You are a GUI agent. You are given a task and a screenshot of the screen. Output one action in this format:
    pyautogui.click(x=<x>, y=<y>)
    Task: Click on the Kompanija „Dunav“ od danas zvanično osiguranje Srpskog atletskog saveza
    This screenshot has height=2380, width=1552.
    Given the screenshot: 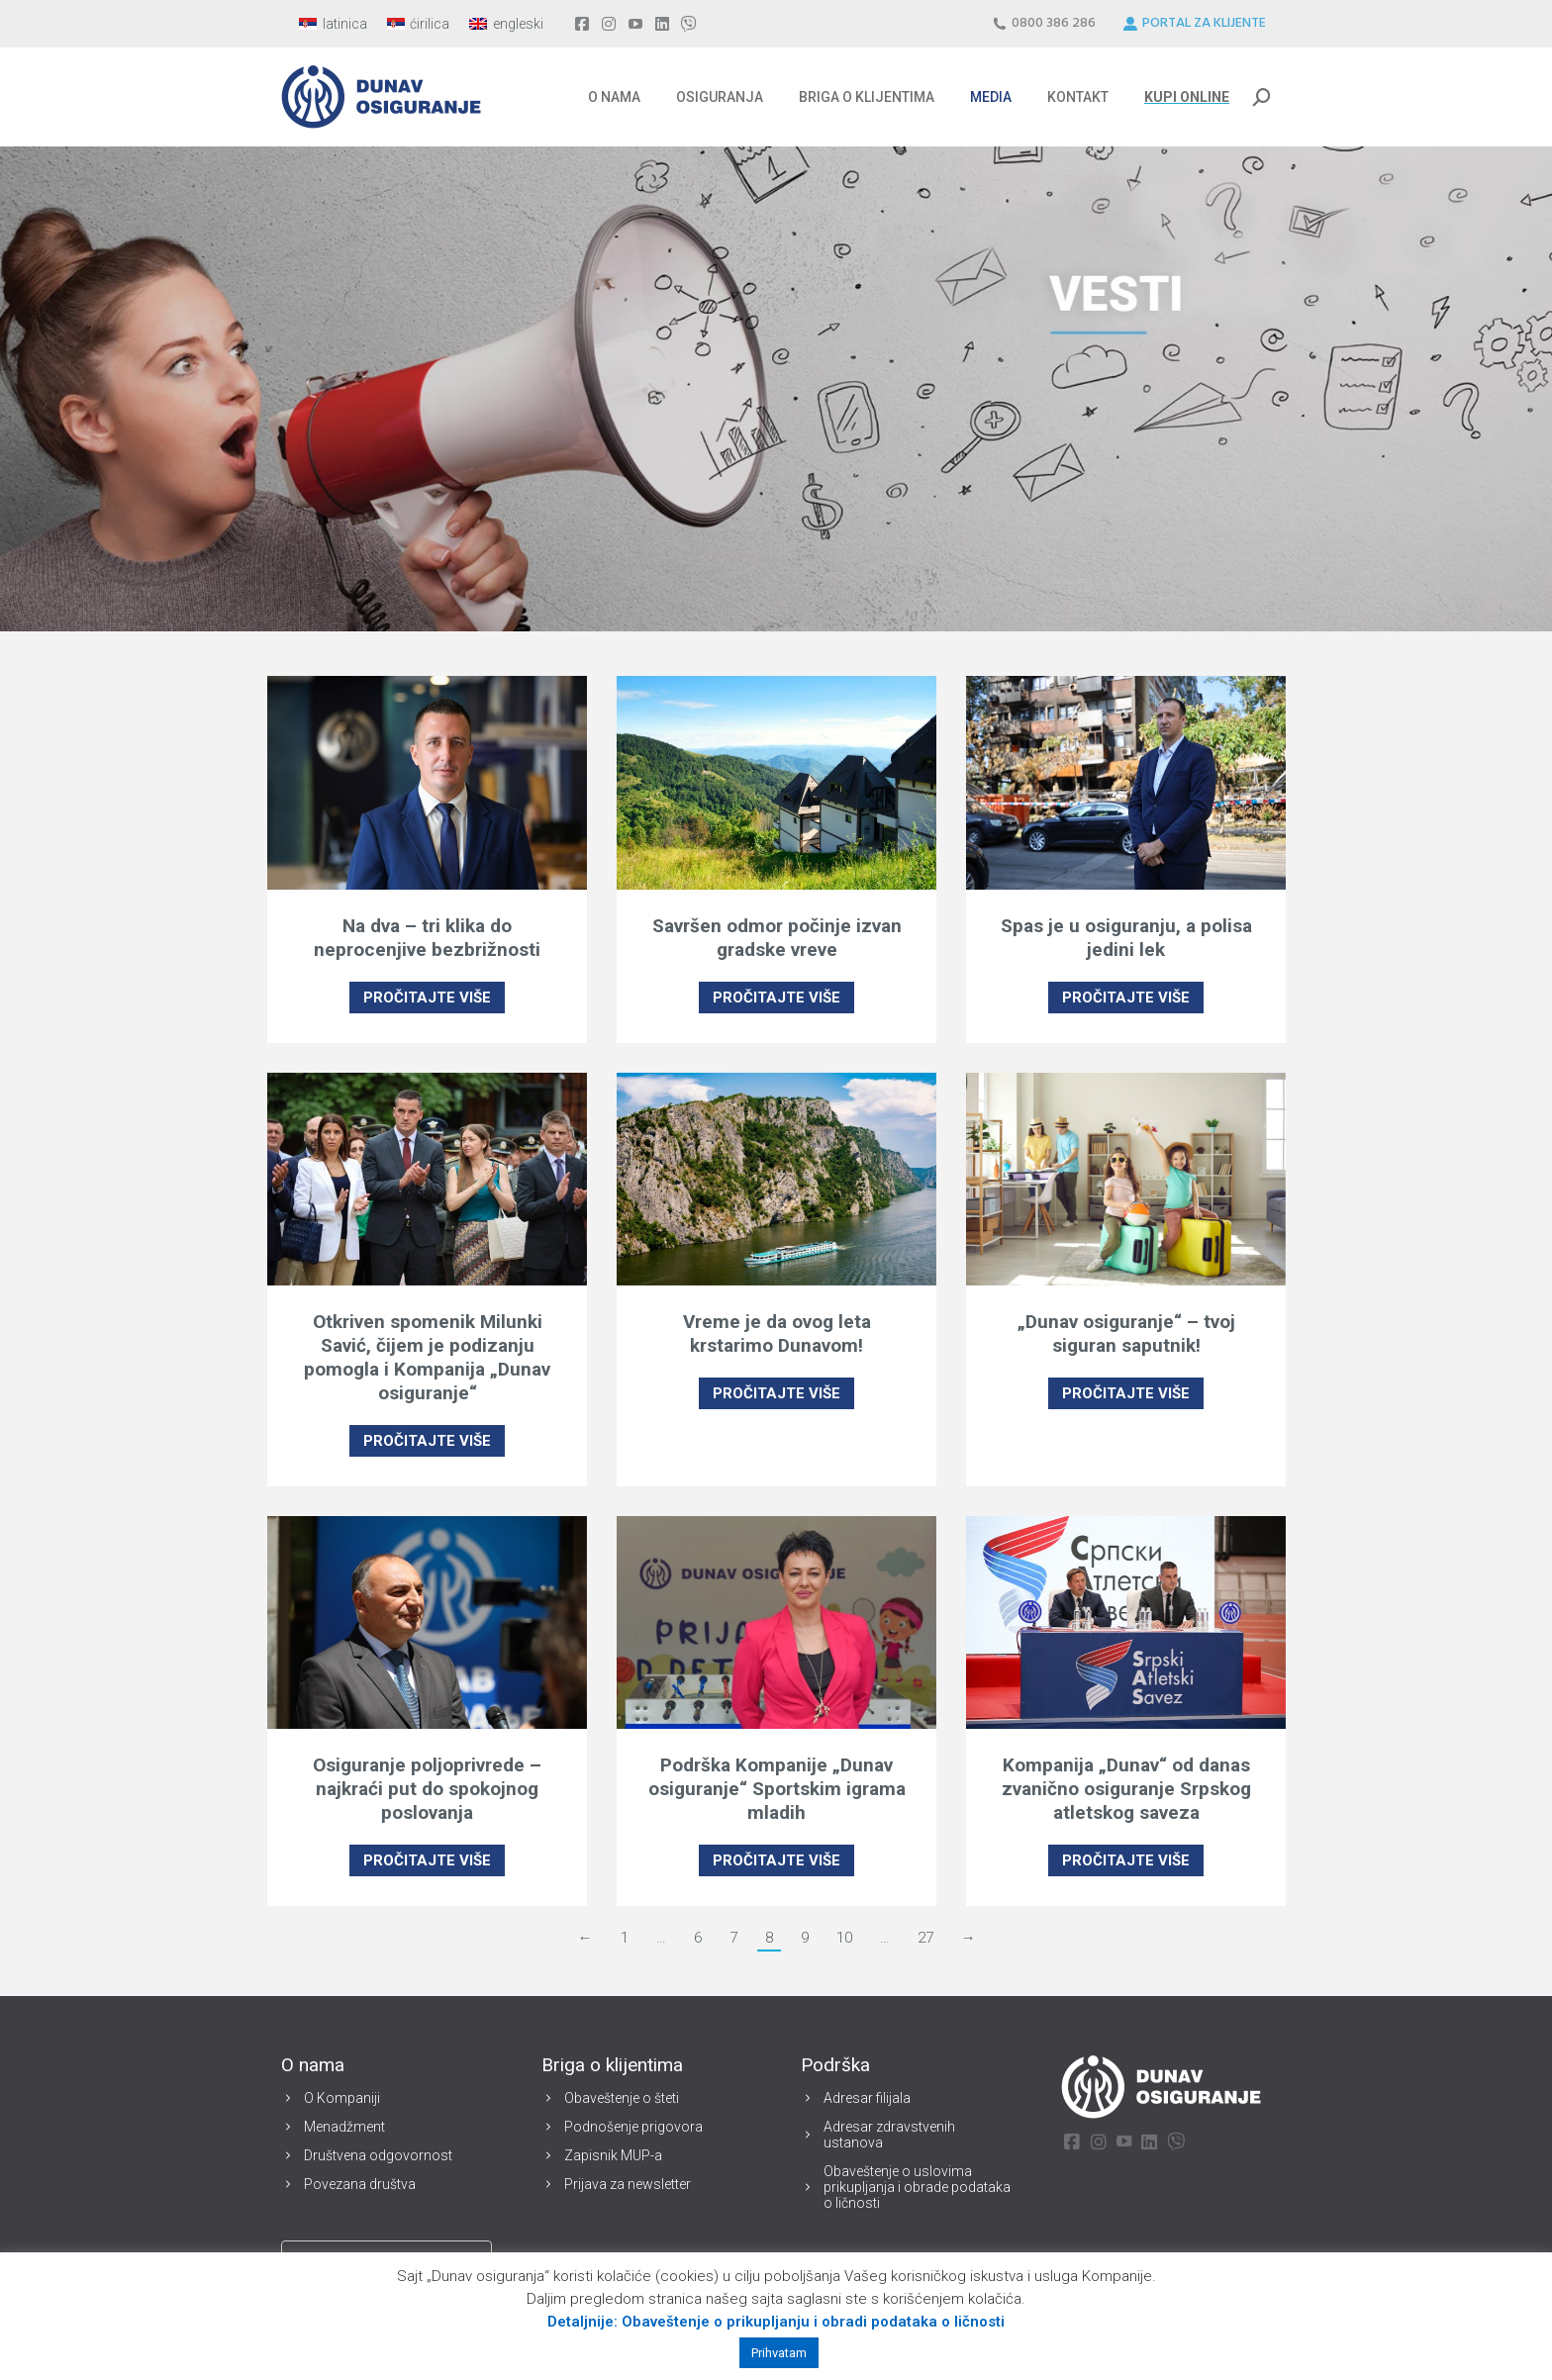 What is the action you would take?
    pyautogui.click(x=1126, y=1789)
    